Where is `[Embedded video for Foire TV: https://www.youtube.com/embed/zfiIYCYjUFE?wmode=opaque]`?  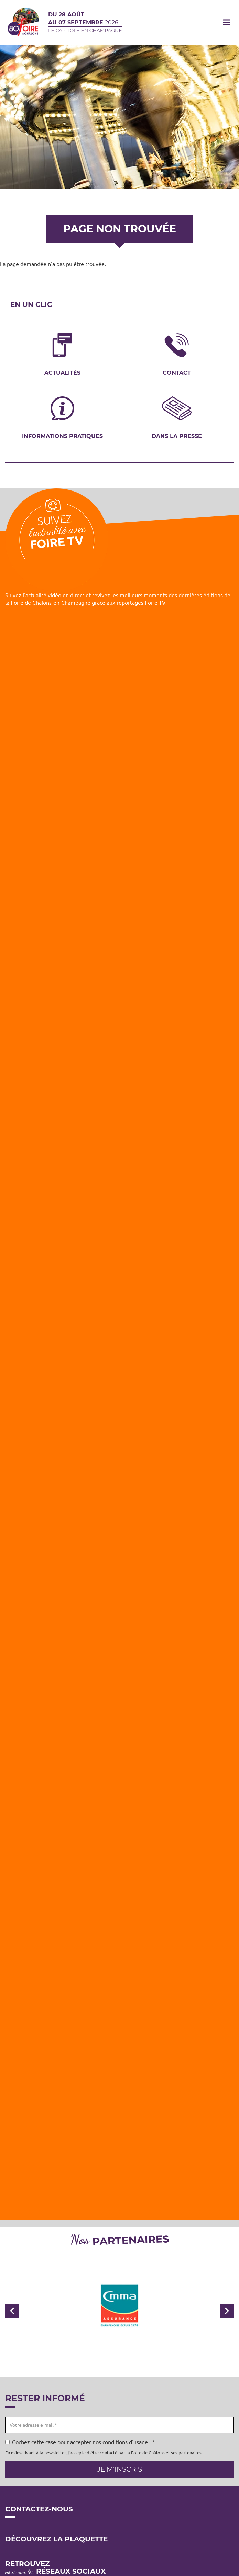 [Embedded video for Foire TV: https://www.youtube.com/embed/zfiIYCYjUFE?wmode=opaque] is located at coordinates (119, 2145).